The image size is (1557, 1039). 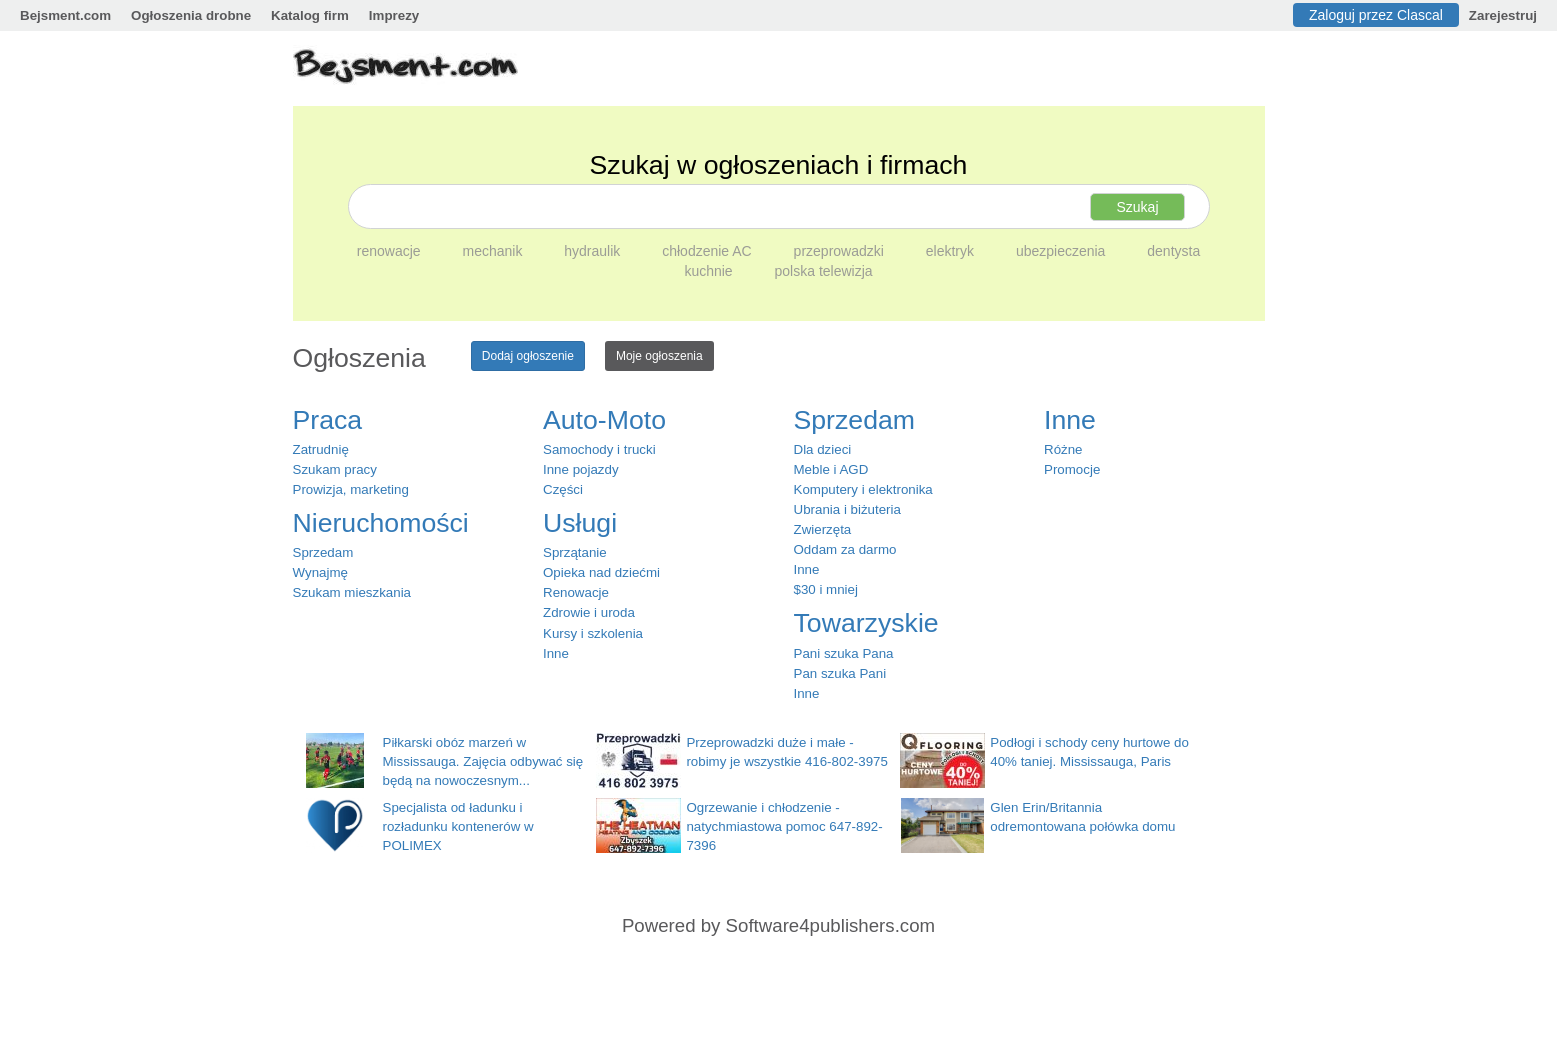 What do you see at coordinates (494, 251) in the screenshot?
I see `mechanik` at bounding box center [494, 251].